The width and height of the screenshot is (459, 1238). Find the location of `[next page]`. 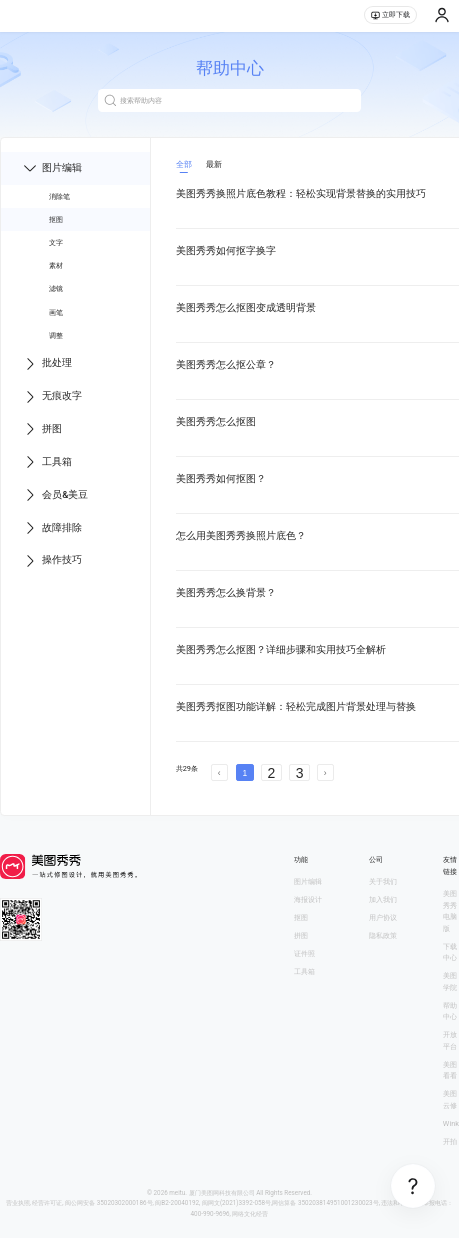

[next page] is located at coordinates (325, 772).